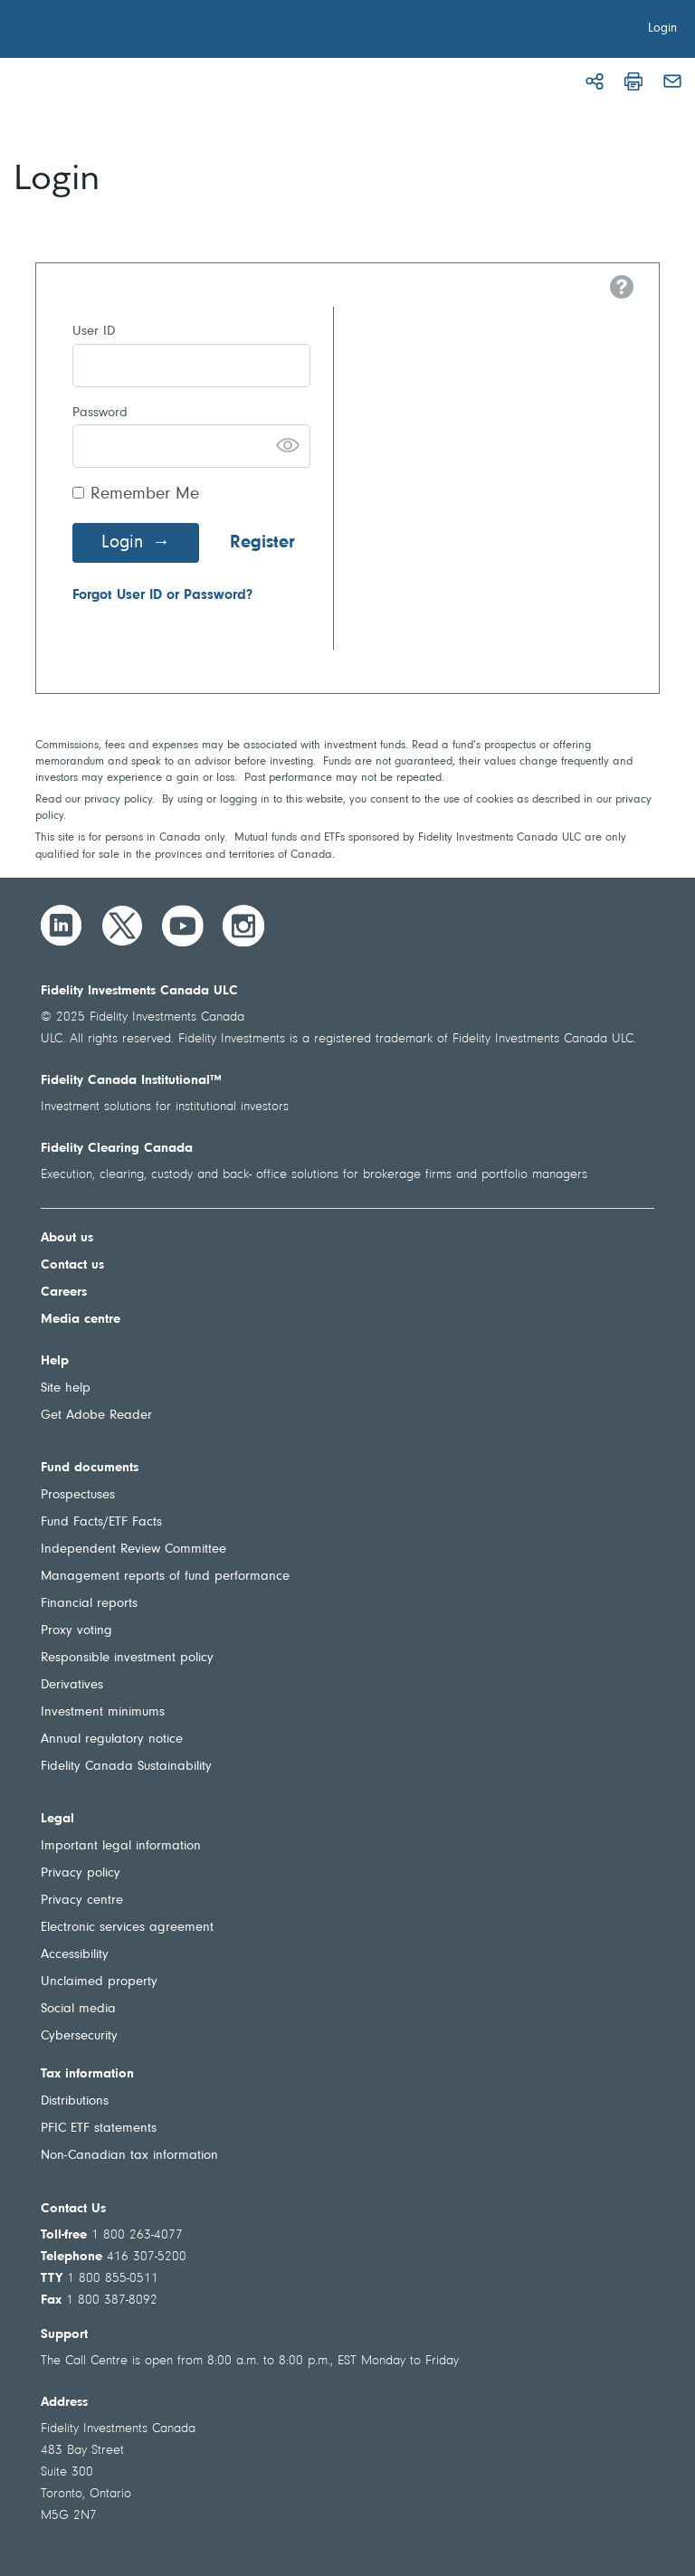 This screenshot has height=2576, width=695. Describe the element at coordinates (96, 1415) in the screenshot. I see `Get Adobe Reader` at that location.